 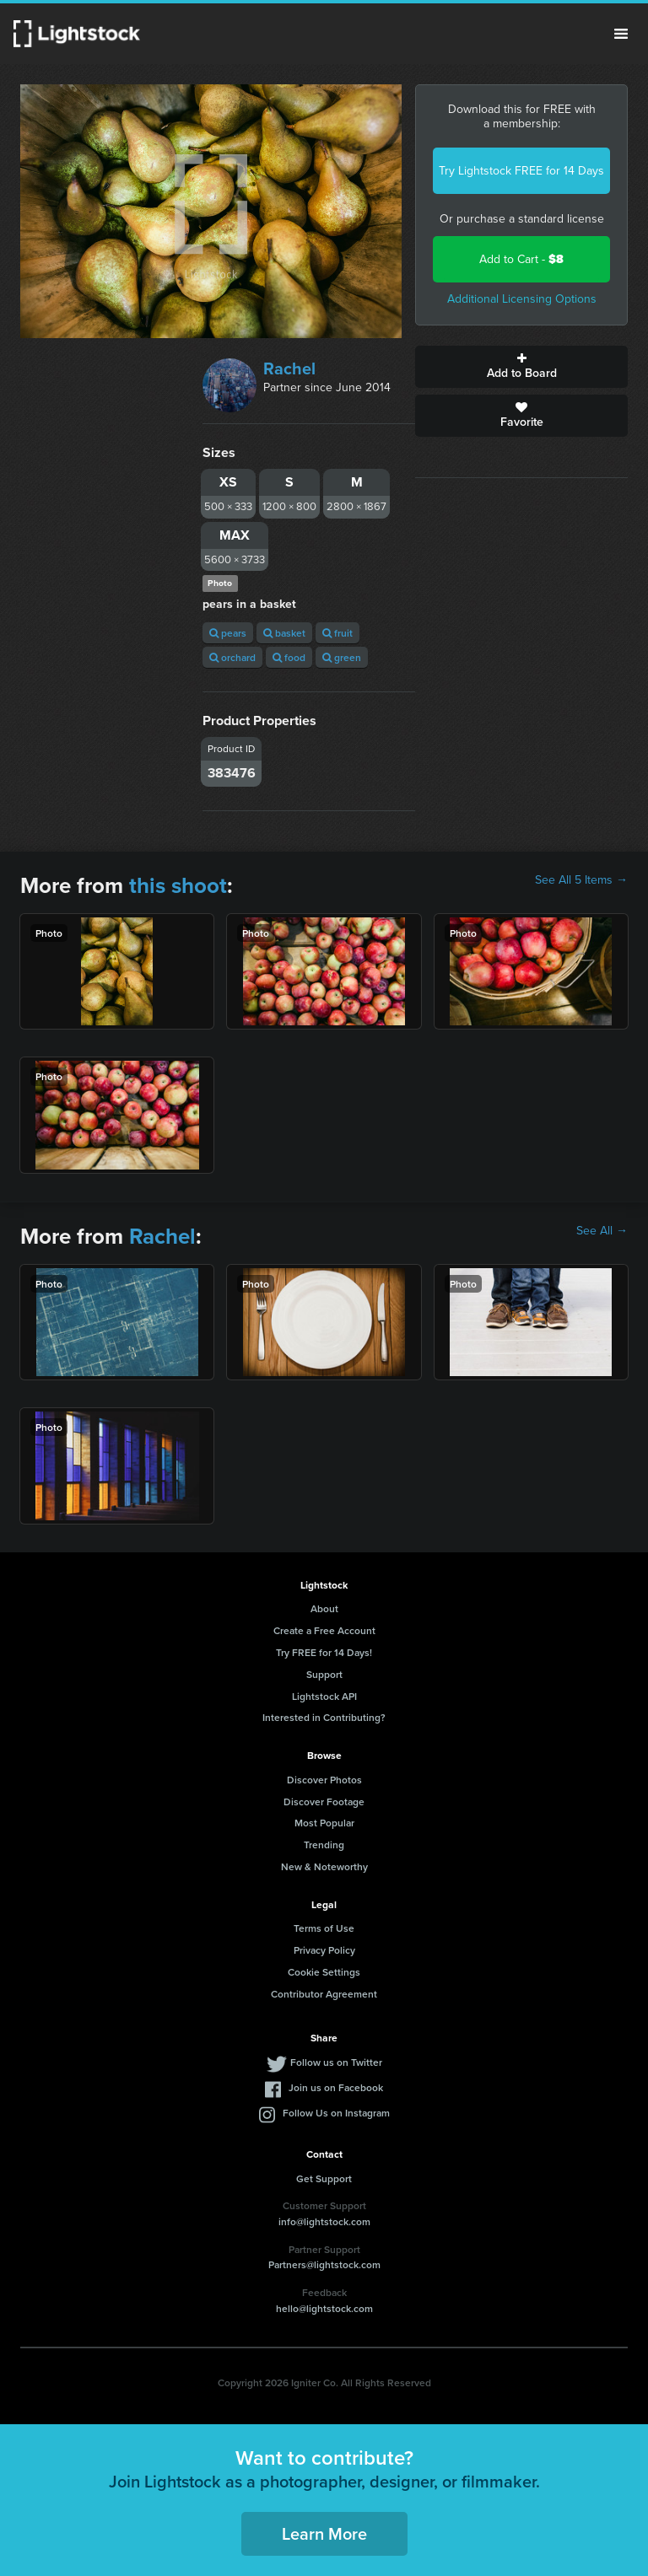 I want to click on Privacy Policy, so click(x=324, y=1950).